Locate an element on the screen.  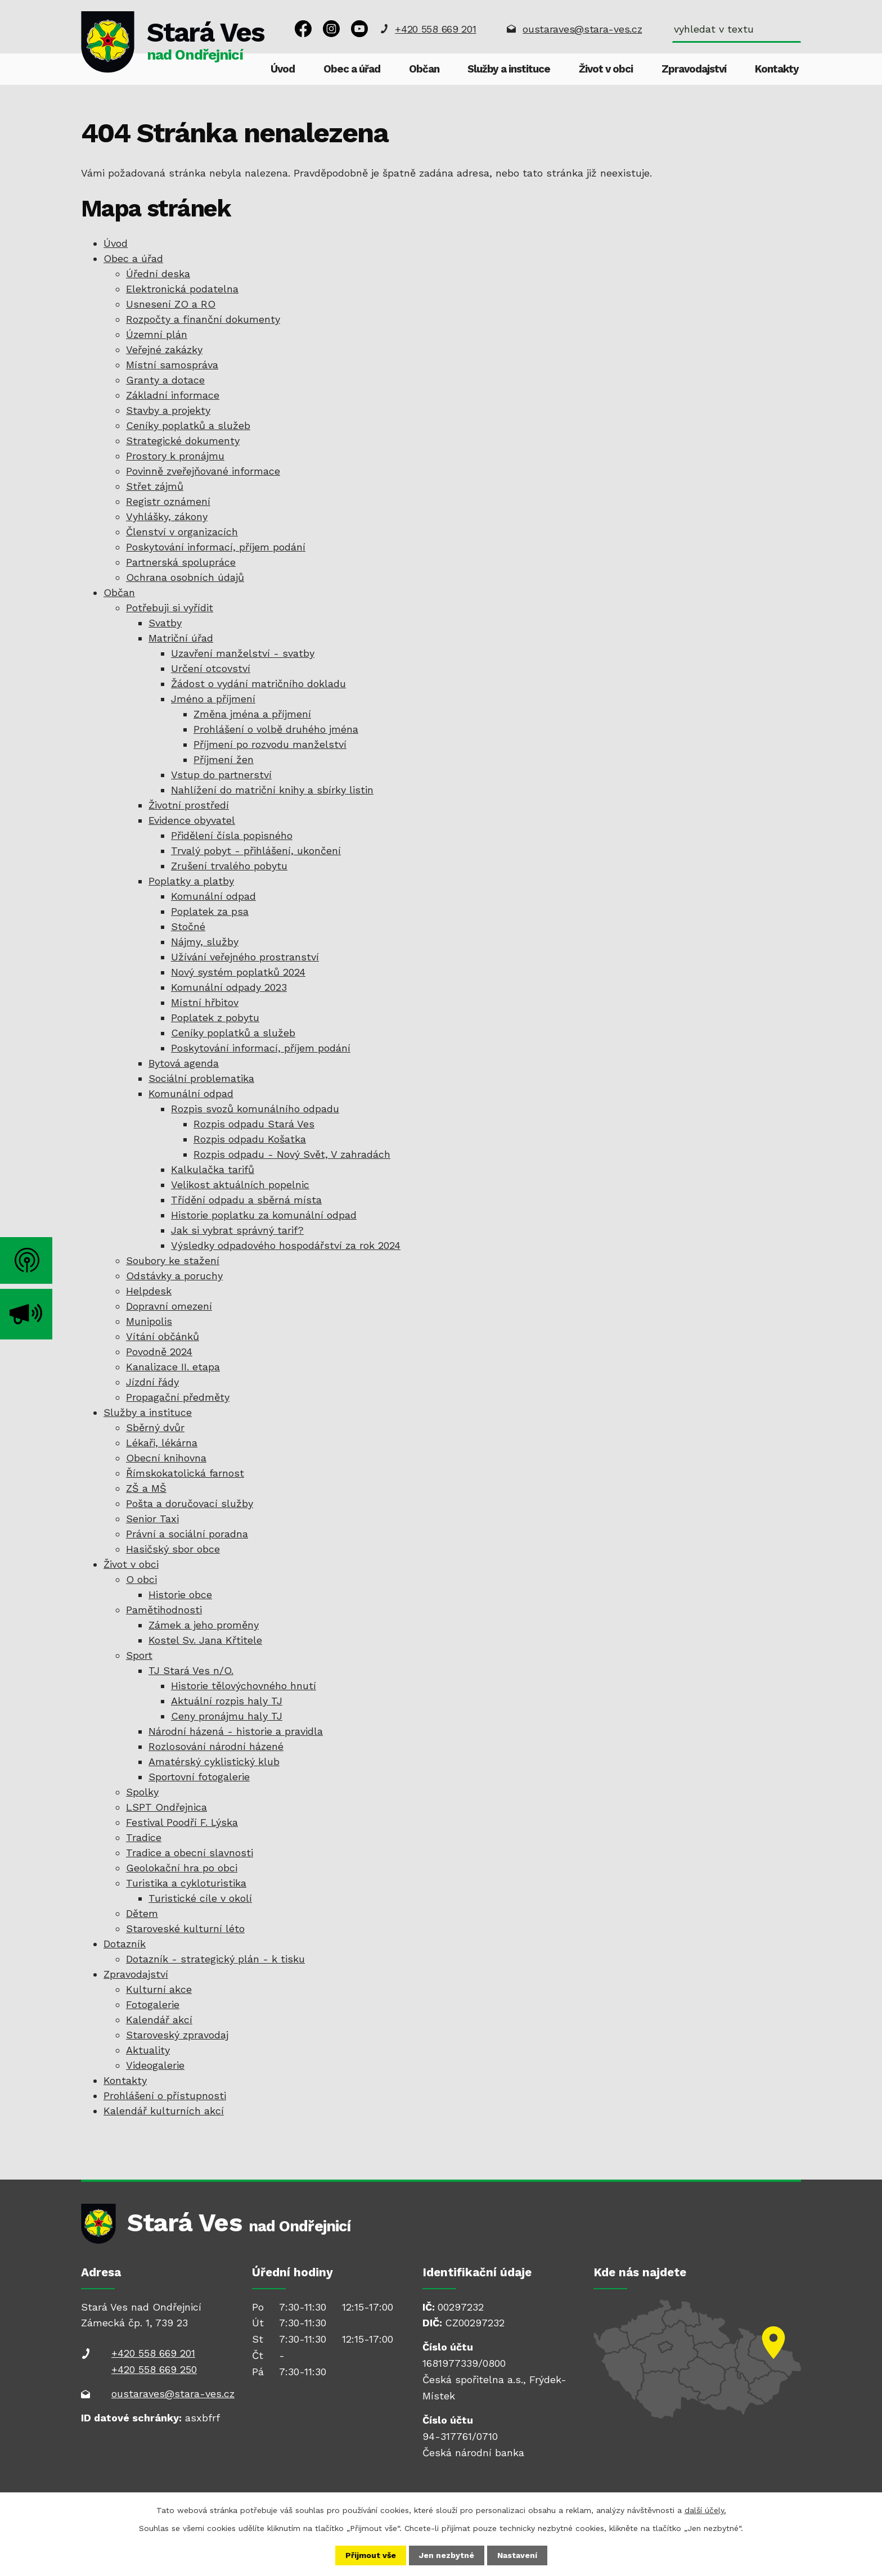
Základní informace is located at coordinates (172, 395).